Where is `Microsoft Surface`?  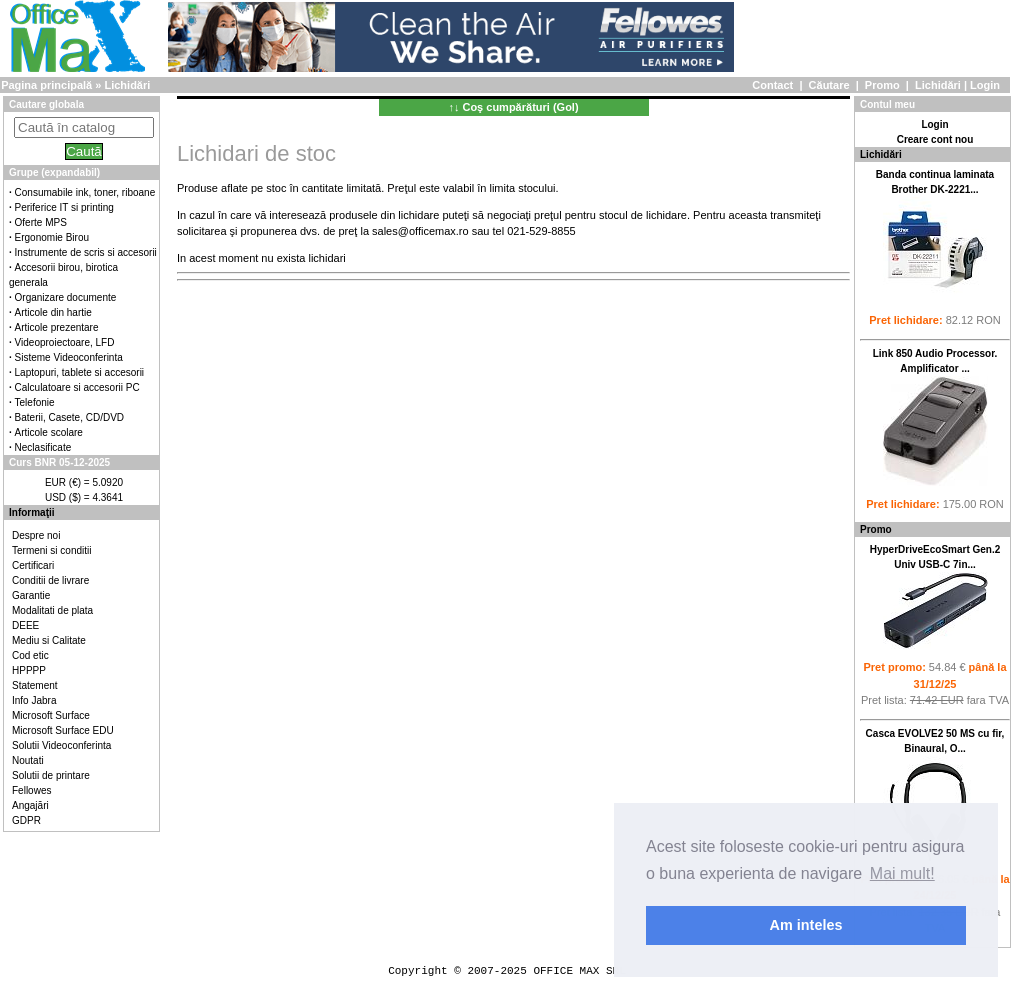
Microsoft Surface is located at coordinates (51, 715).